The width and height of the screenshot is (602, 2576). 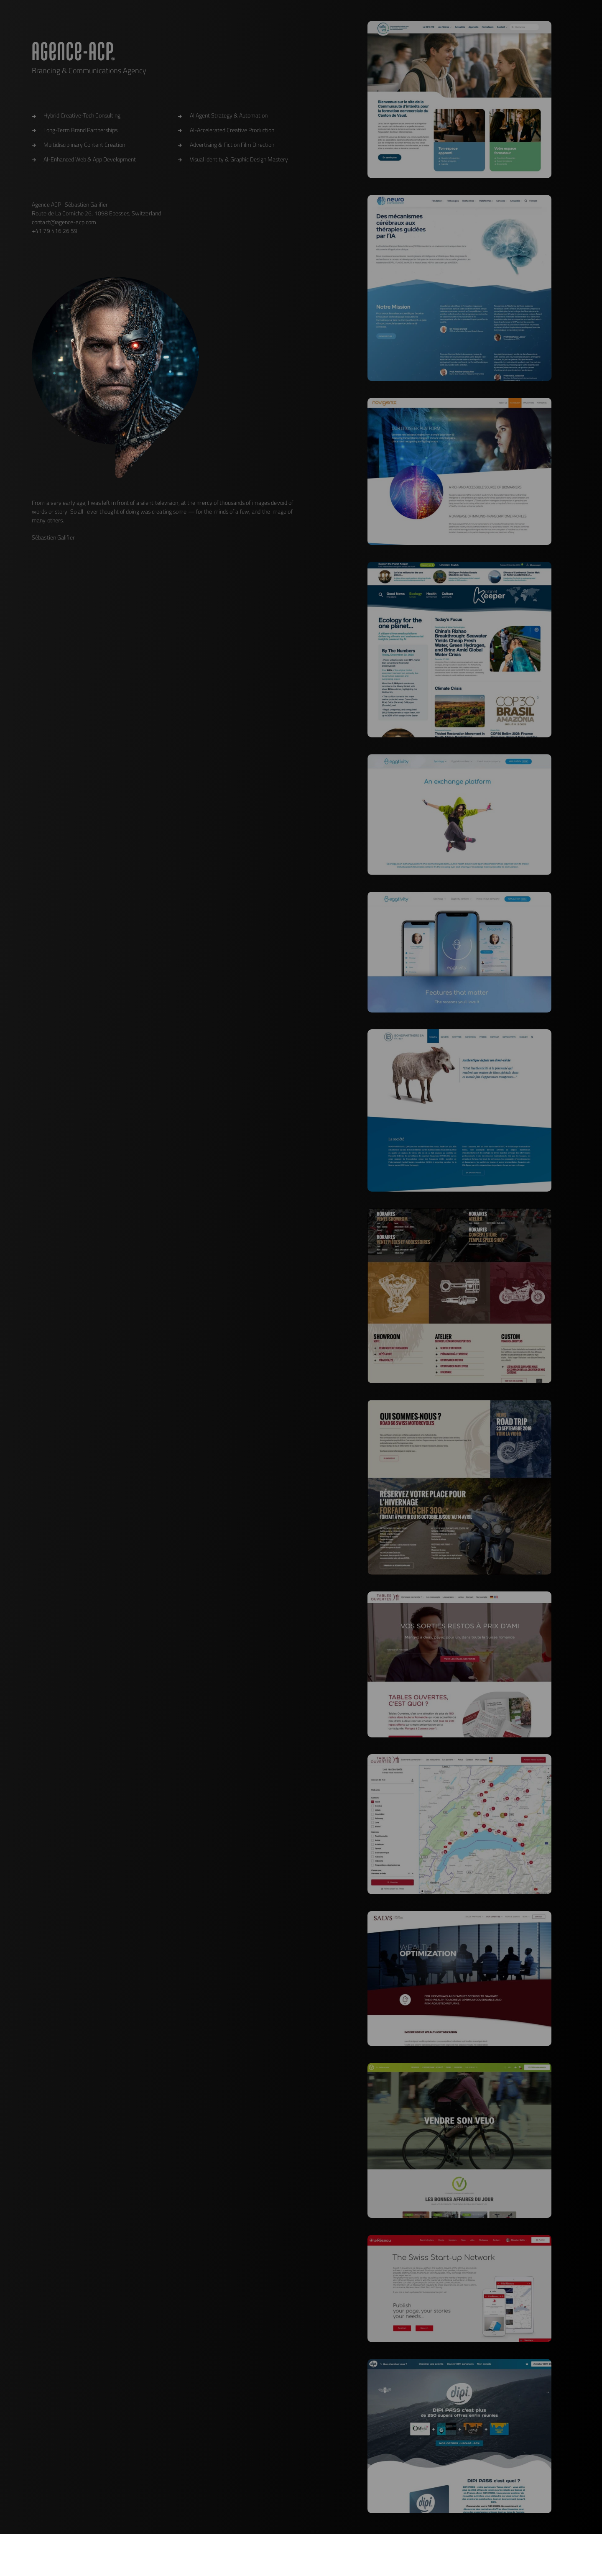 I want to click on +41 79 416 26 59, so click(x=55, y=230).